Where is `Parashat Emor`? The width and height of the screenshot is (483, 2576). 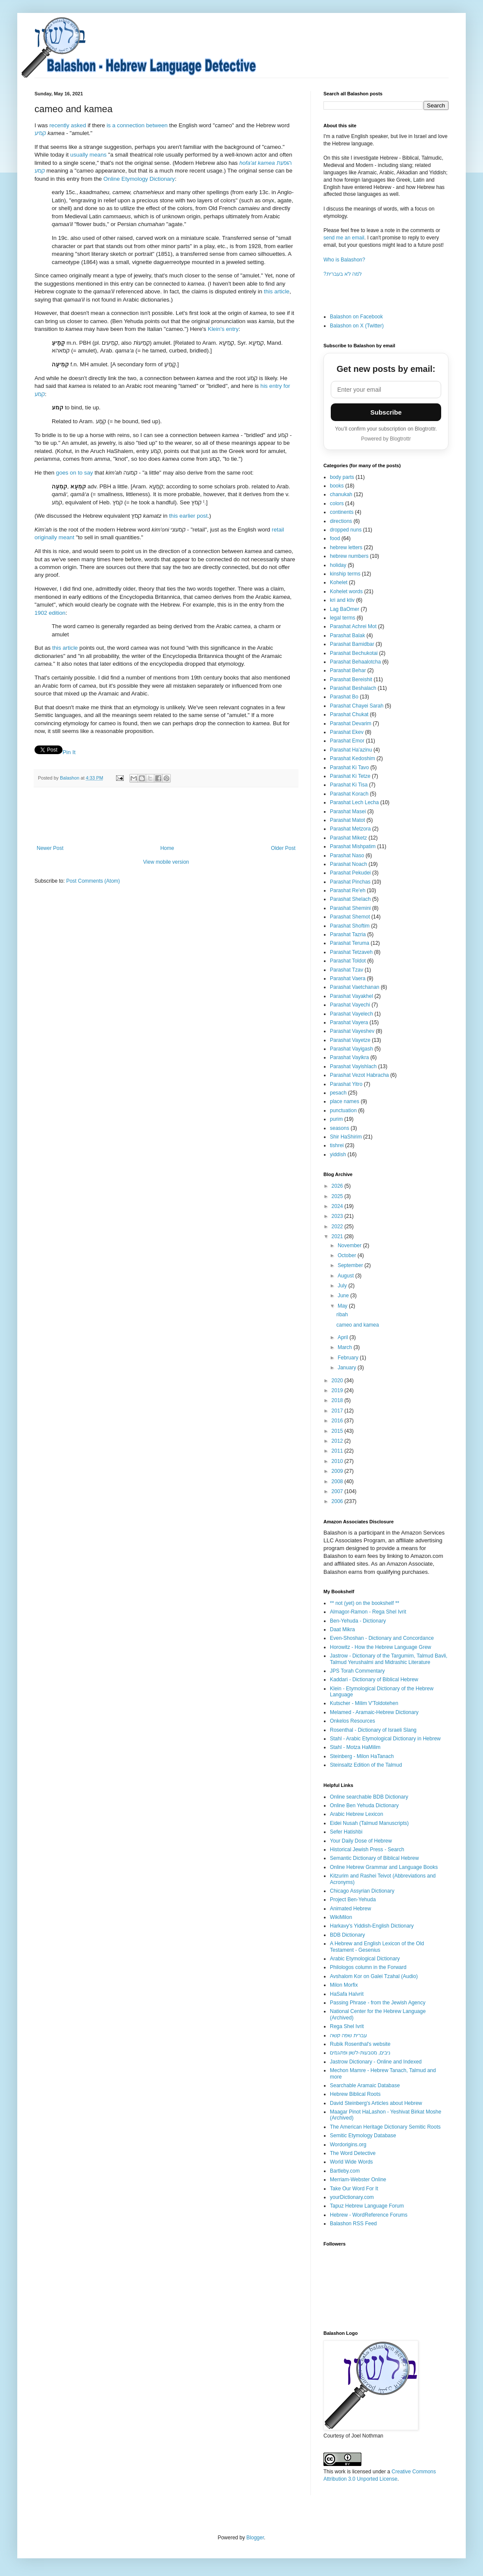
Parashat Emor is located at coordinates (347, 741).